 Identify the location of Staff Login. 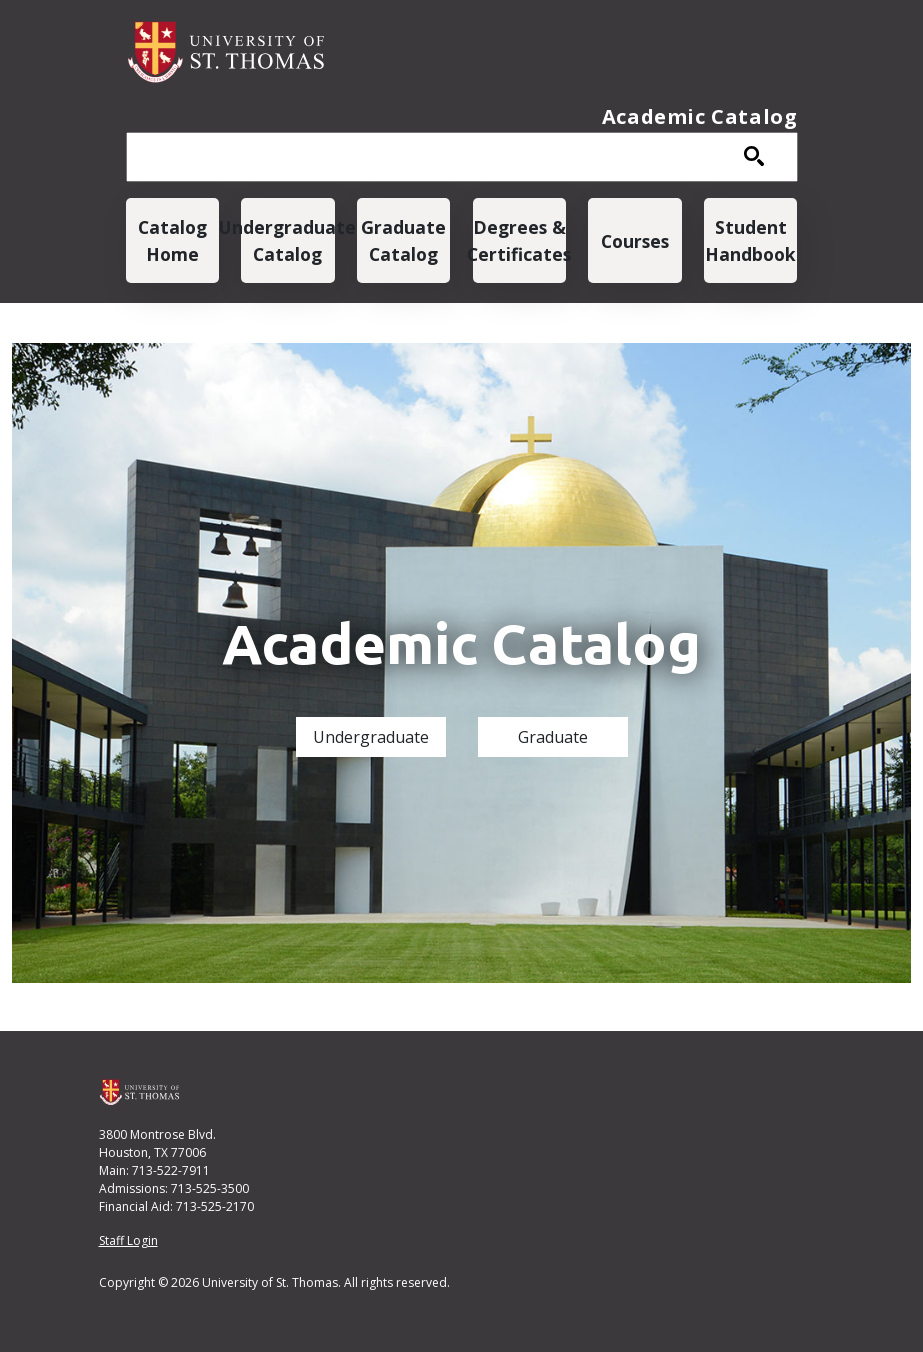
(128, 1240).